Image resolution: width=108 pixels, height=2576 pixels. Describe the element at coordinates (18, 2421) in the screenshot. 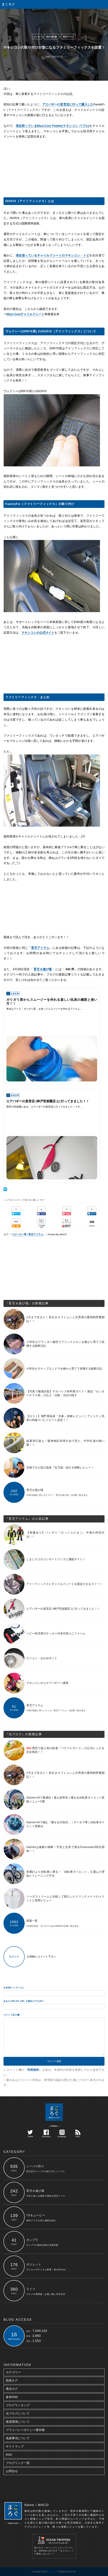

I see `推奨環境について` at that location.